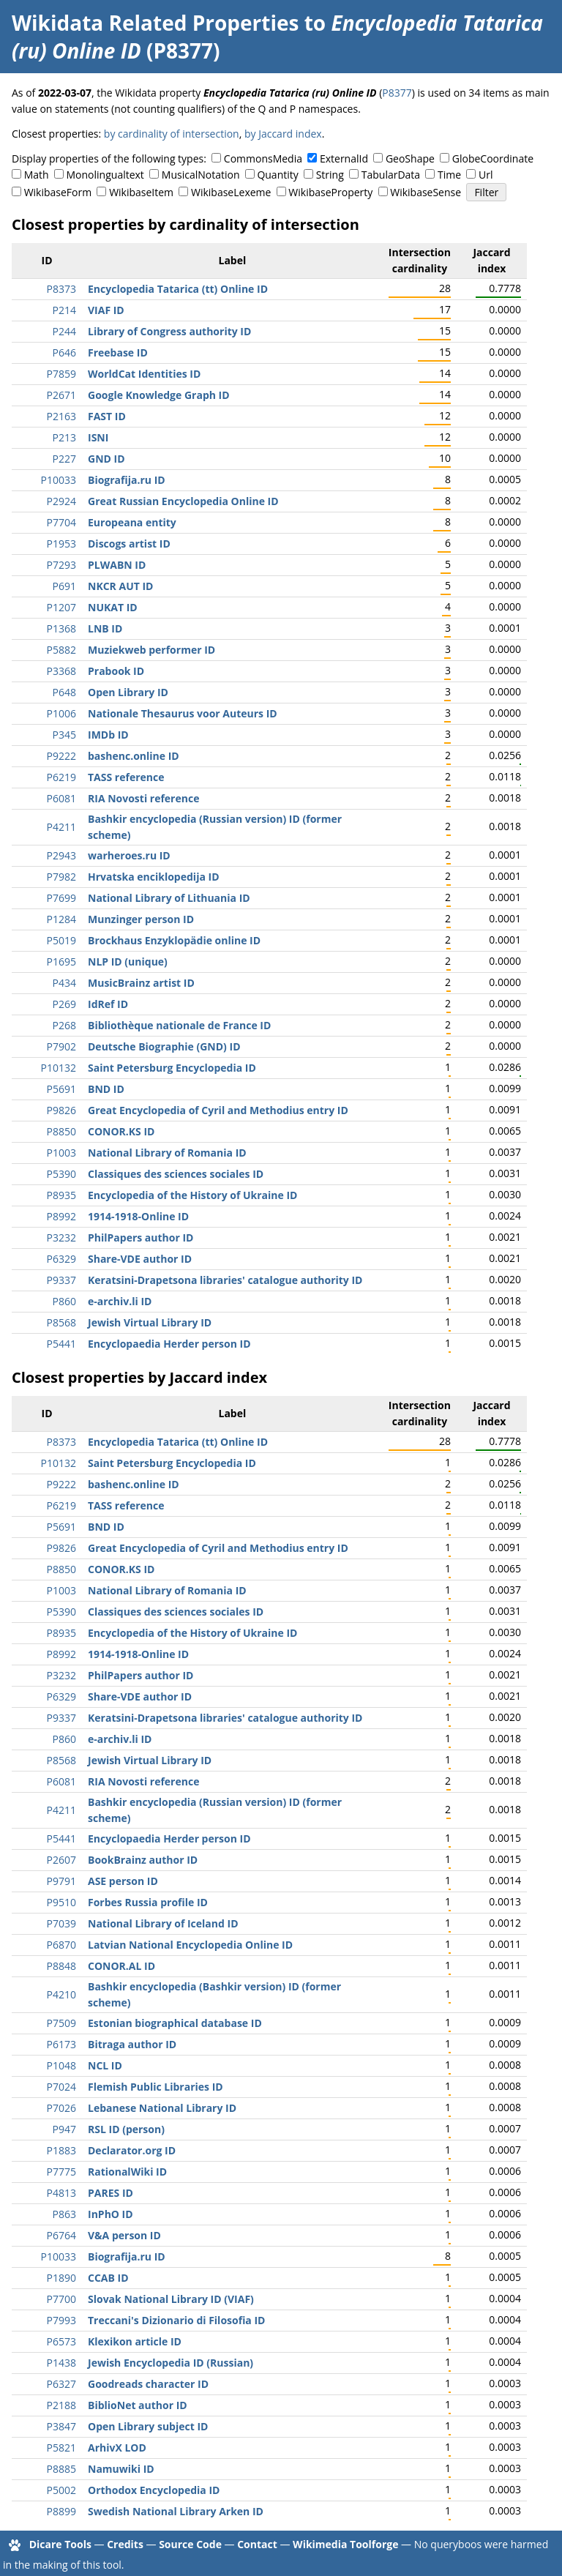 The width and height of the screenshot is (562, 2576). Describe the element at coordinates (123, 1881) in the screenshot. I see `ASE person ID` at that location.